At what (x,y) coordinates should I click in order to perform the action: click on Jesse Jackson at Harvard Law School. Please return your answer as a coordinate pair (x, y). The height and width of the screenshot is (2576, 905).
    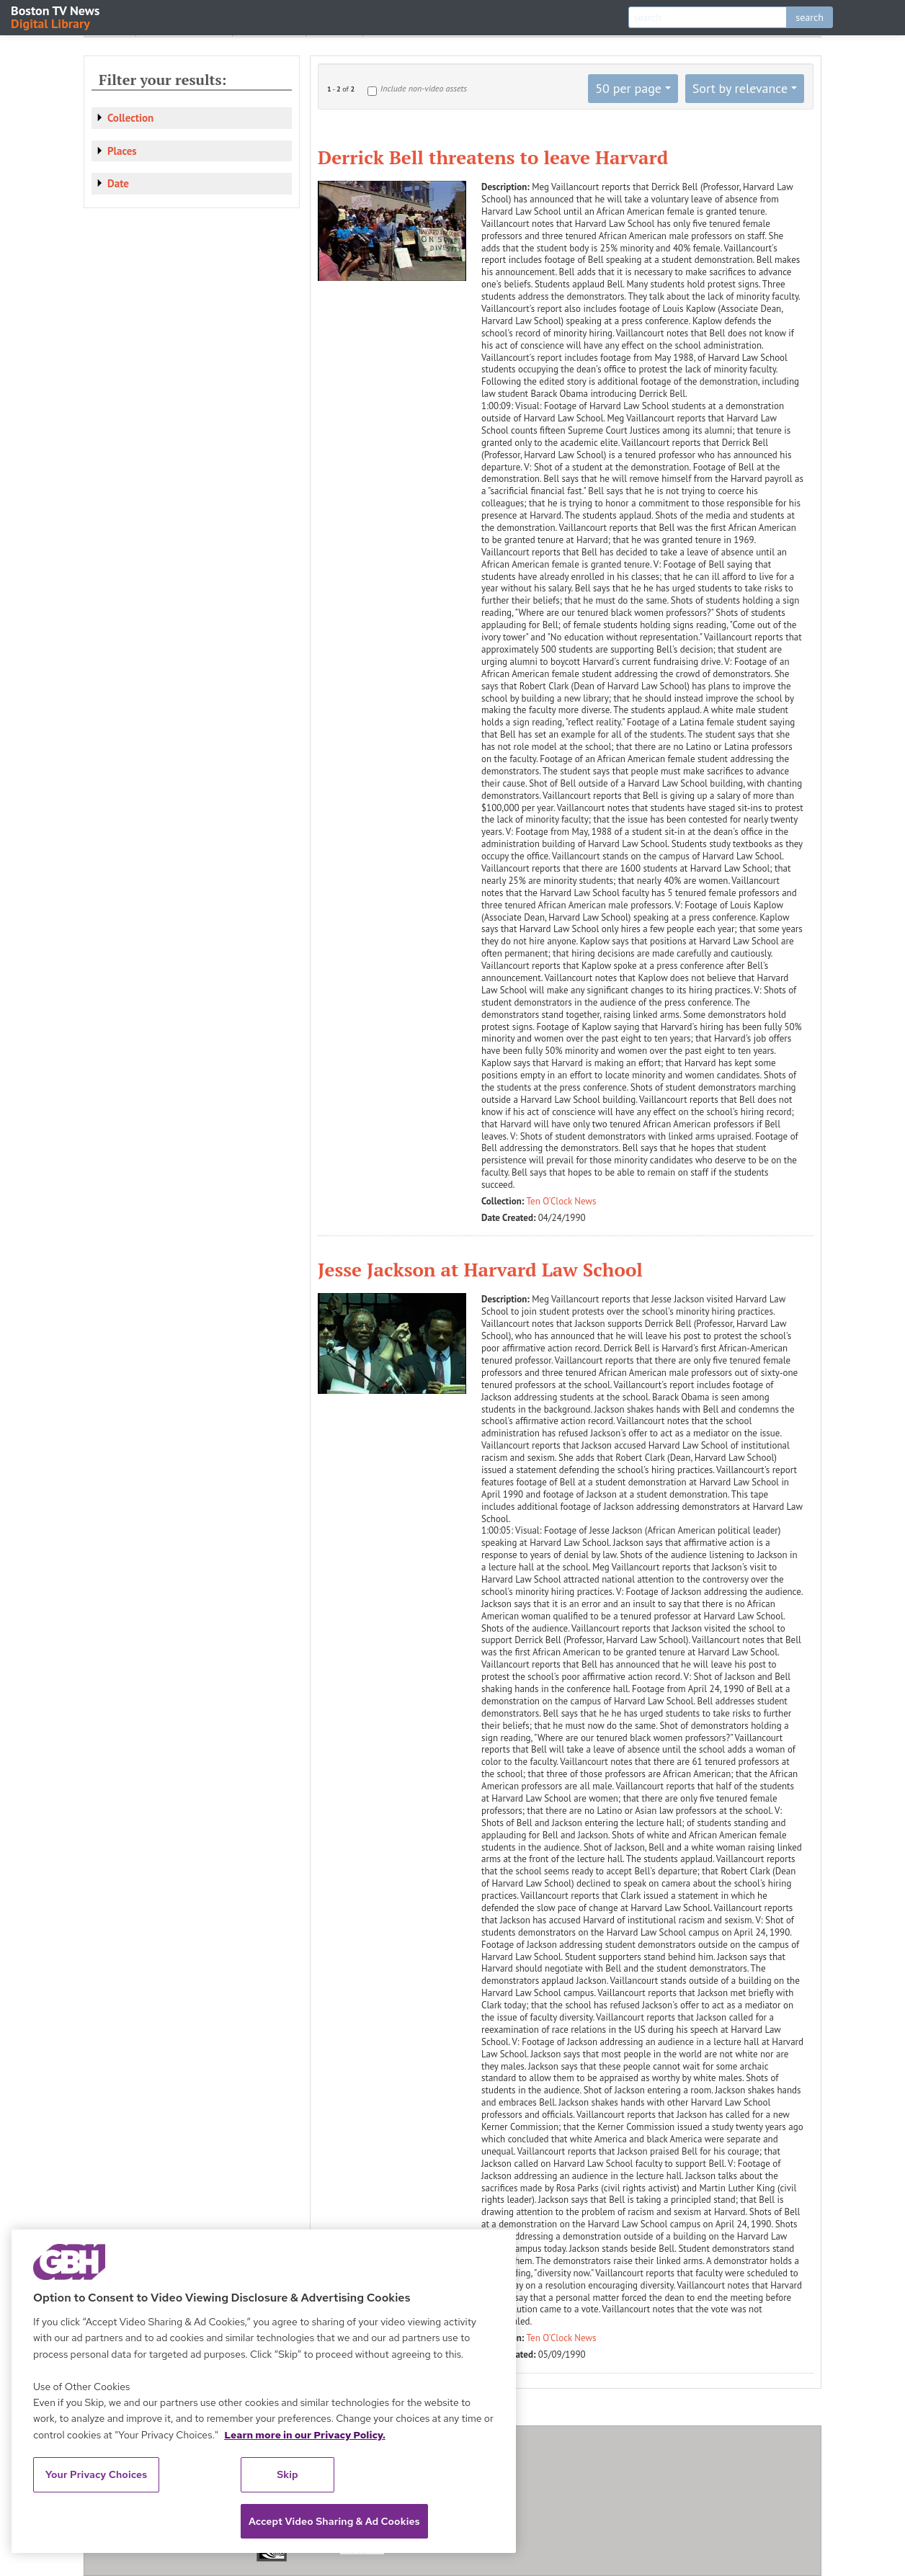
    Looking at the image, I should click on (480, 1269).